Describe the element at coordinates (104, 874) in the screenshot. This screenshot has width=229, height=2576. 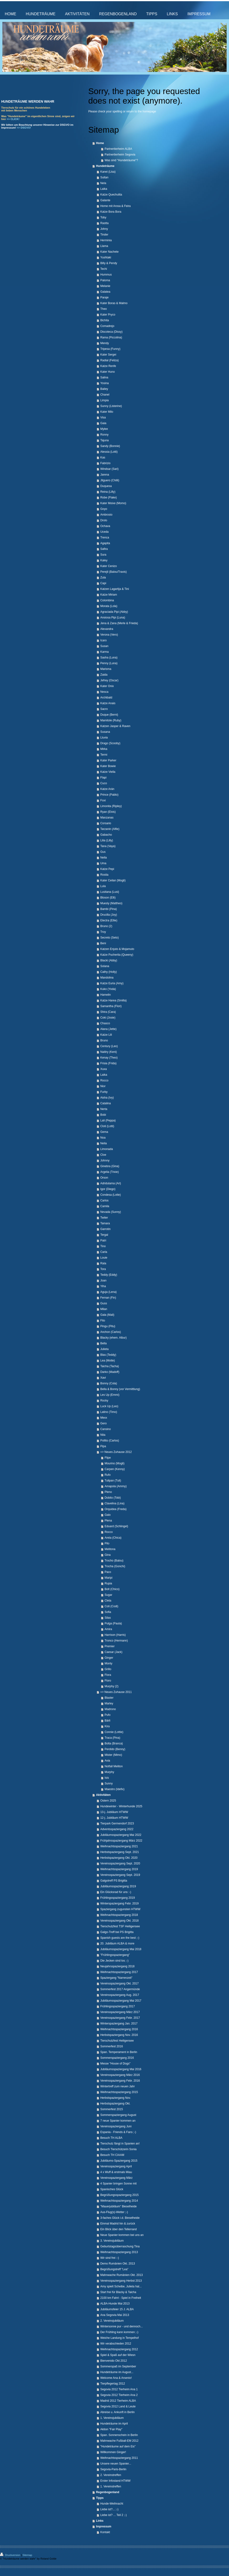
I see `Rosita` at that location.